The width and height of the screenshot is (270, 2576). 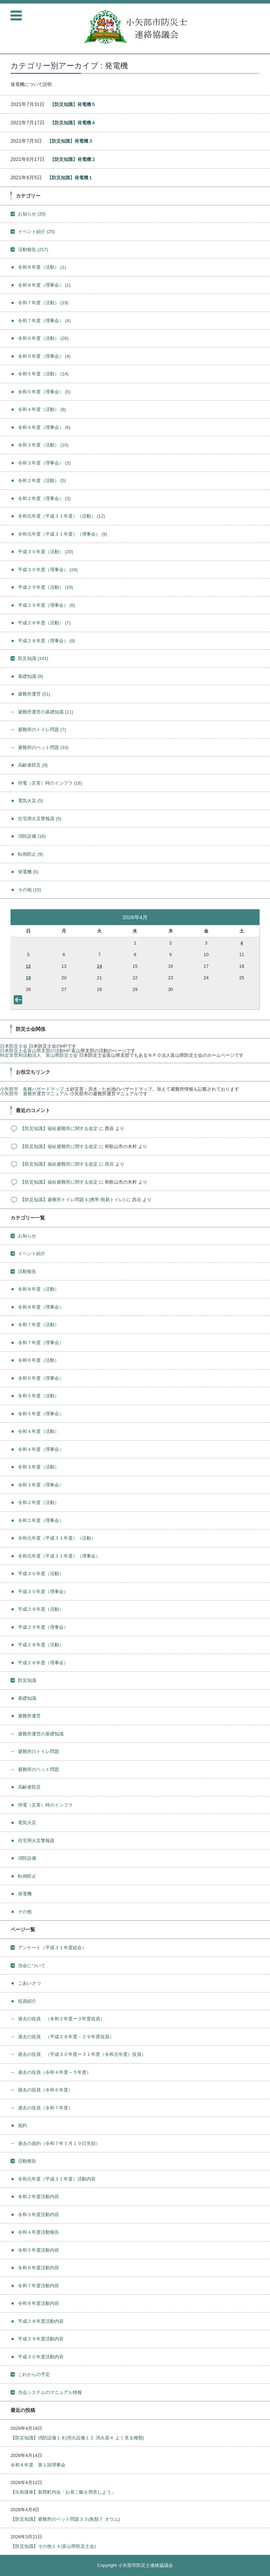 I want to click on 特定非営利活動法人 富山県防災士会, so click(x=39, y=1055).